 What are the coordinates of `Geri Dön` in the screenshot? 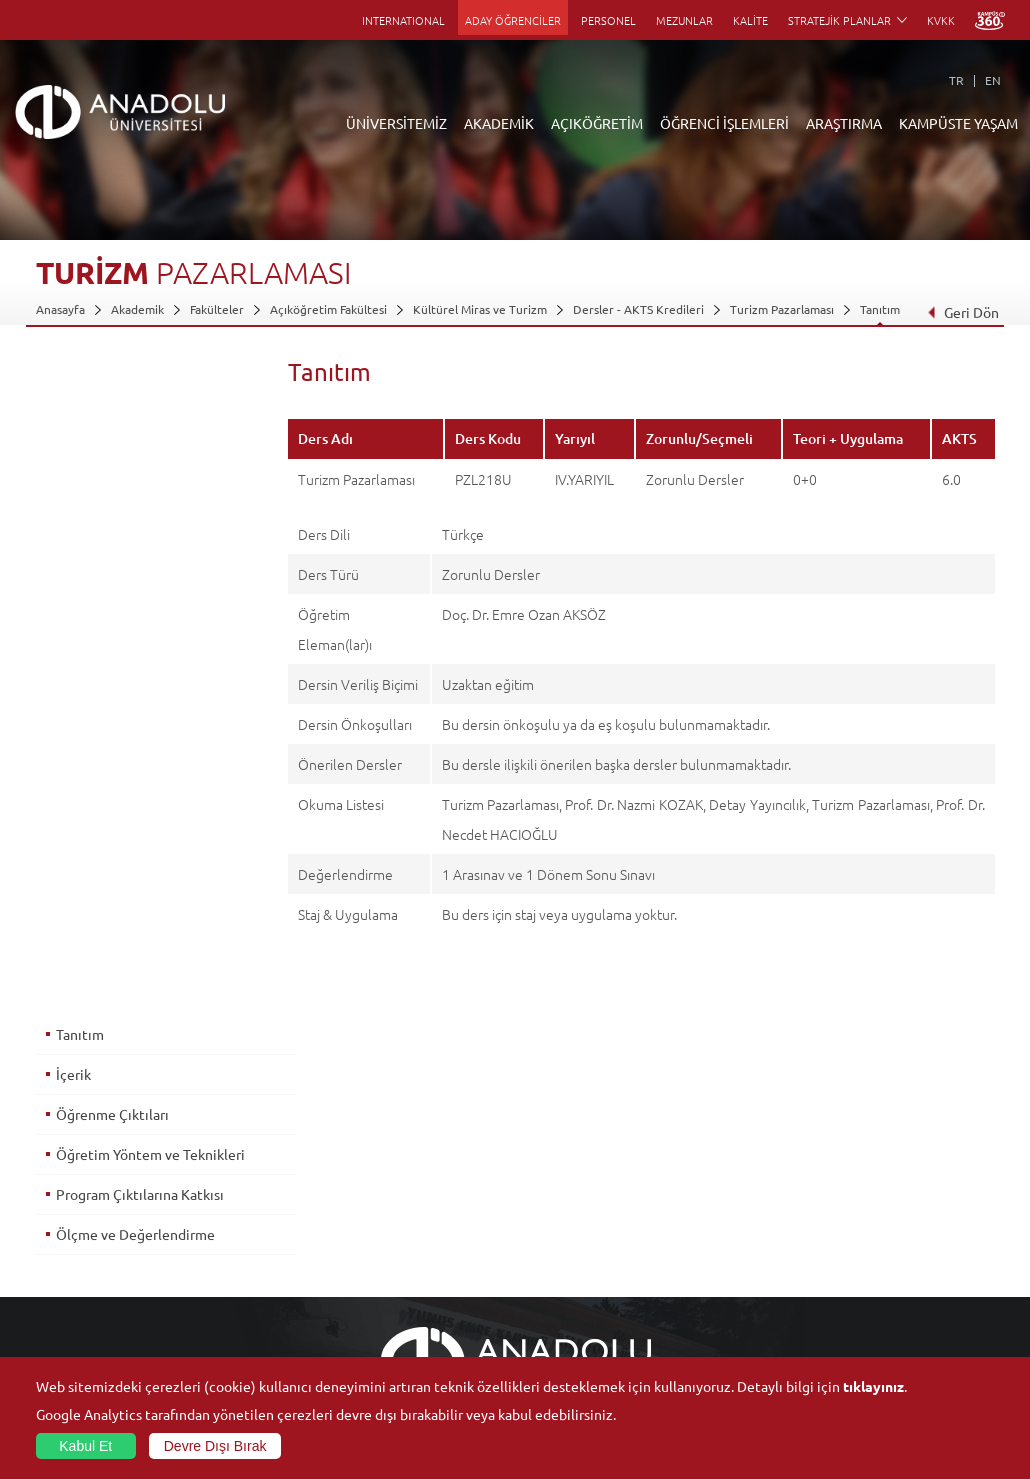 It's located at (963, 312).